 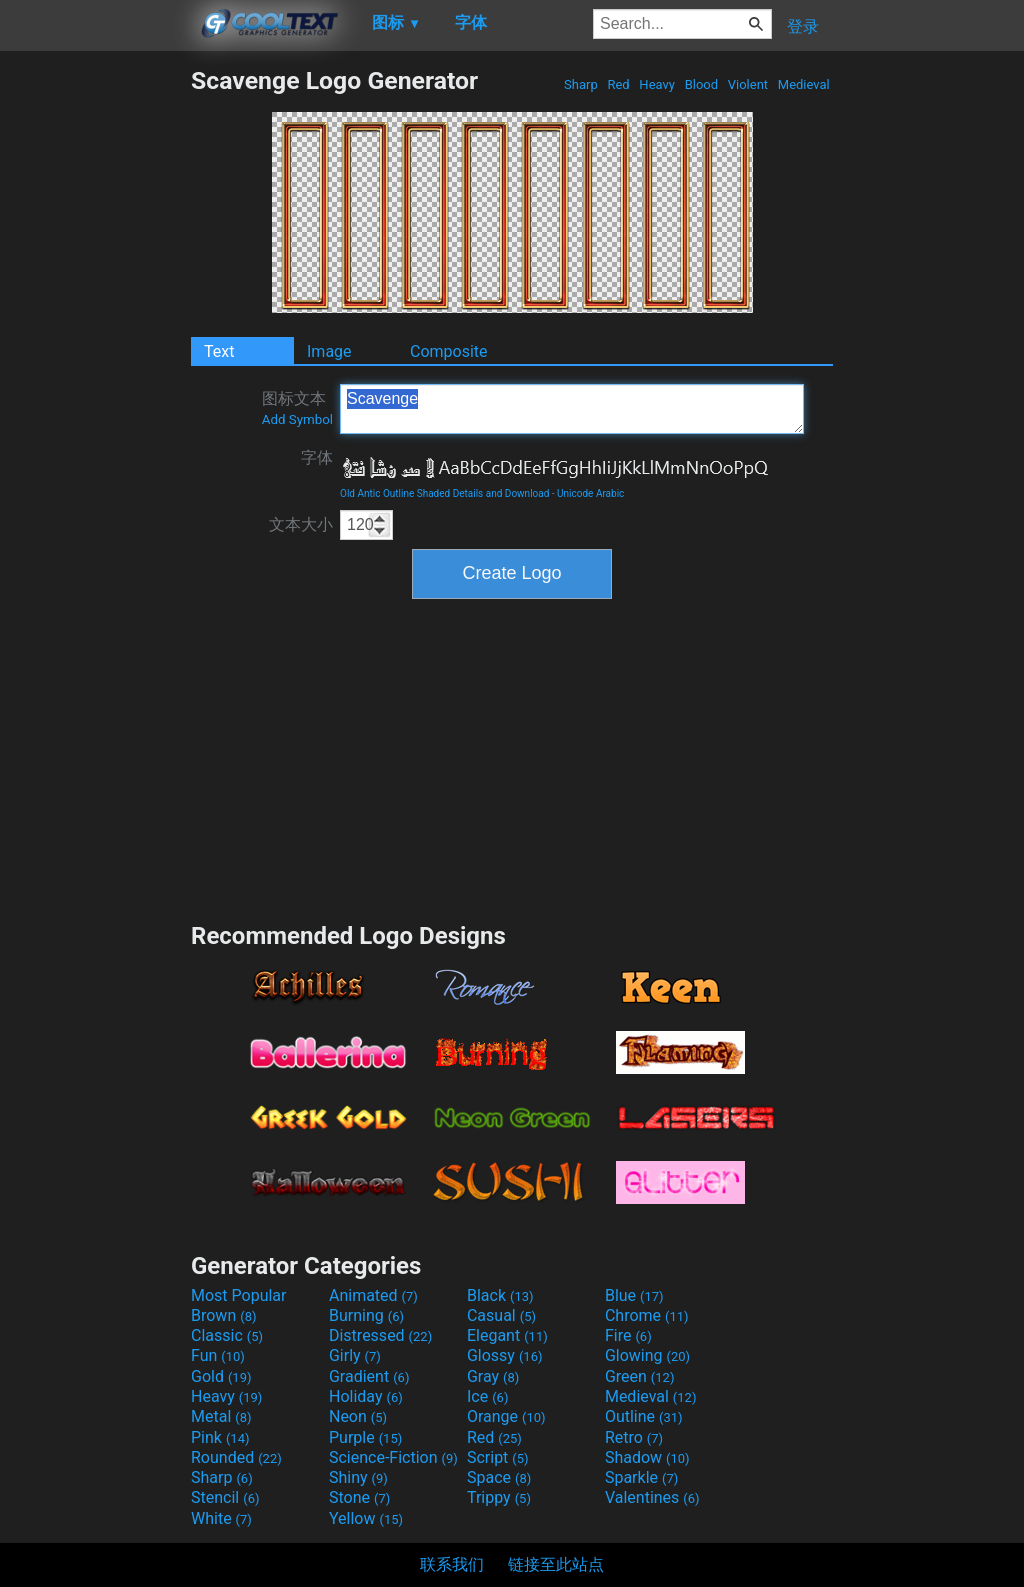 What do you see at coordinates (449, 351) in the screenshot?
I see `Composite` at bounding box center [449, 351].